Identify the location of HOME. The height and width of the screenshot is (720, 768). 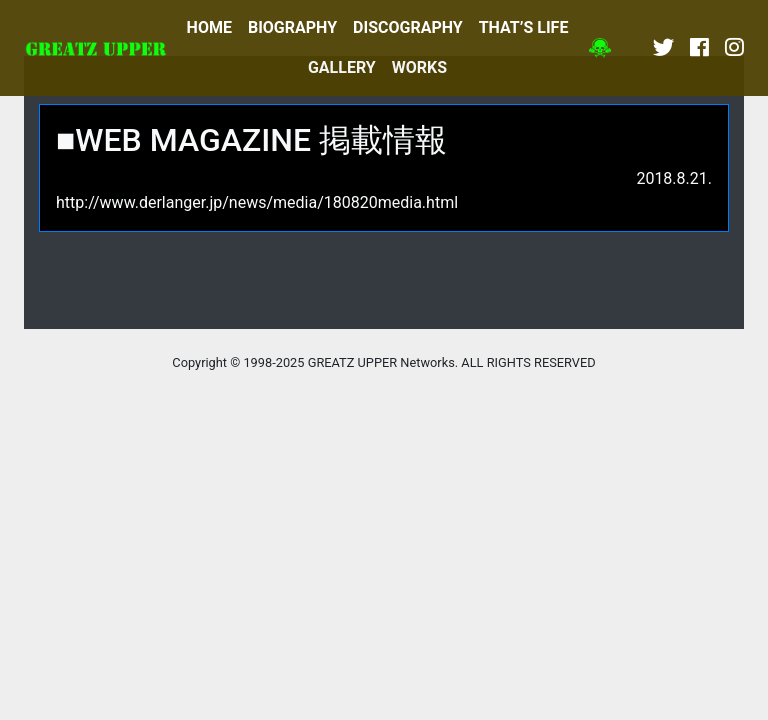
(209, 27).